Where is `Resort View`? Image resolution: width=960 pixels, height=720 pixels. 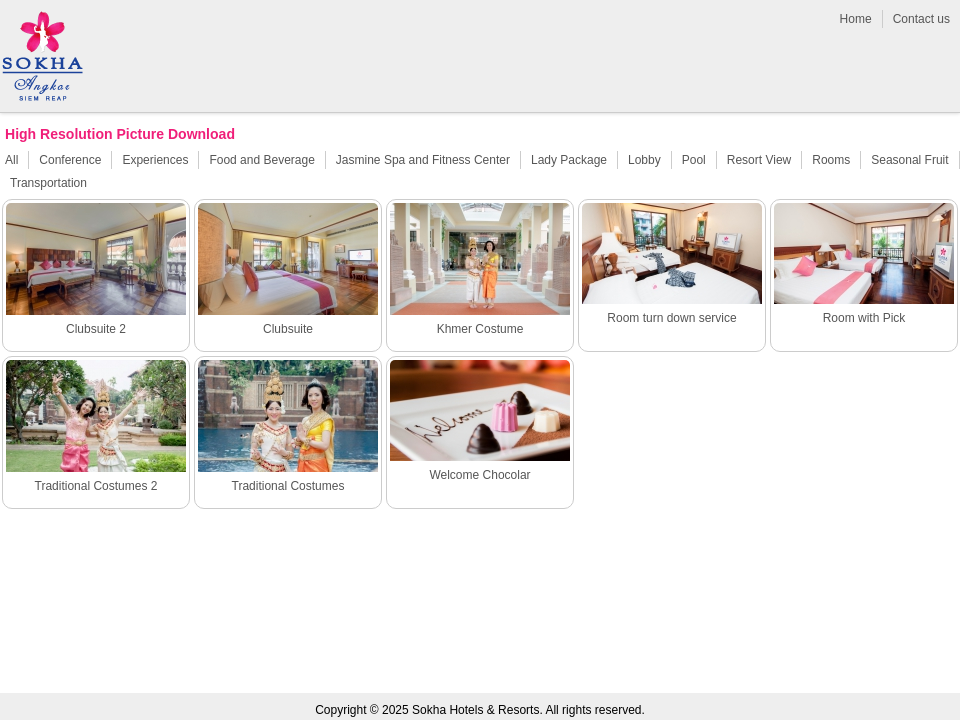
Resort View is located at coordinates (759, 160).